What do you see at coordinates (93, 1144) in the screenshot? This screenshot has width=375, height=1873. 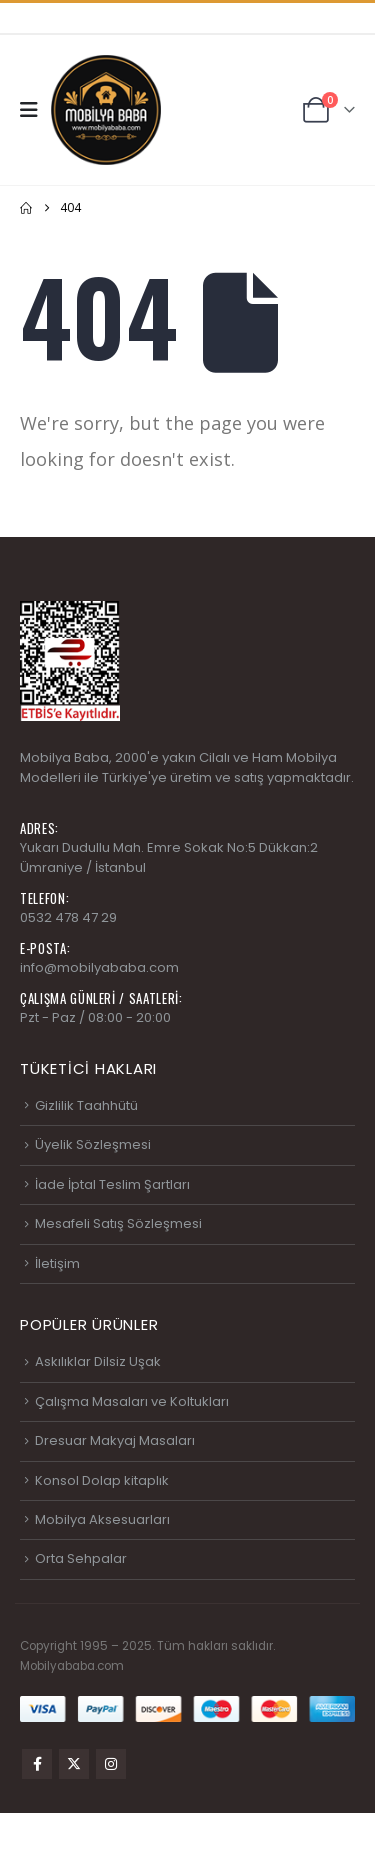 I see `Üyelik Sözleşmesi` at bounding box center [93, 1144].